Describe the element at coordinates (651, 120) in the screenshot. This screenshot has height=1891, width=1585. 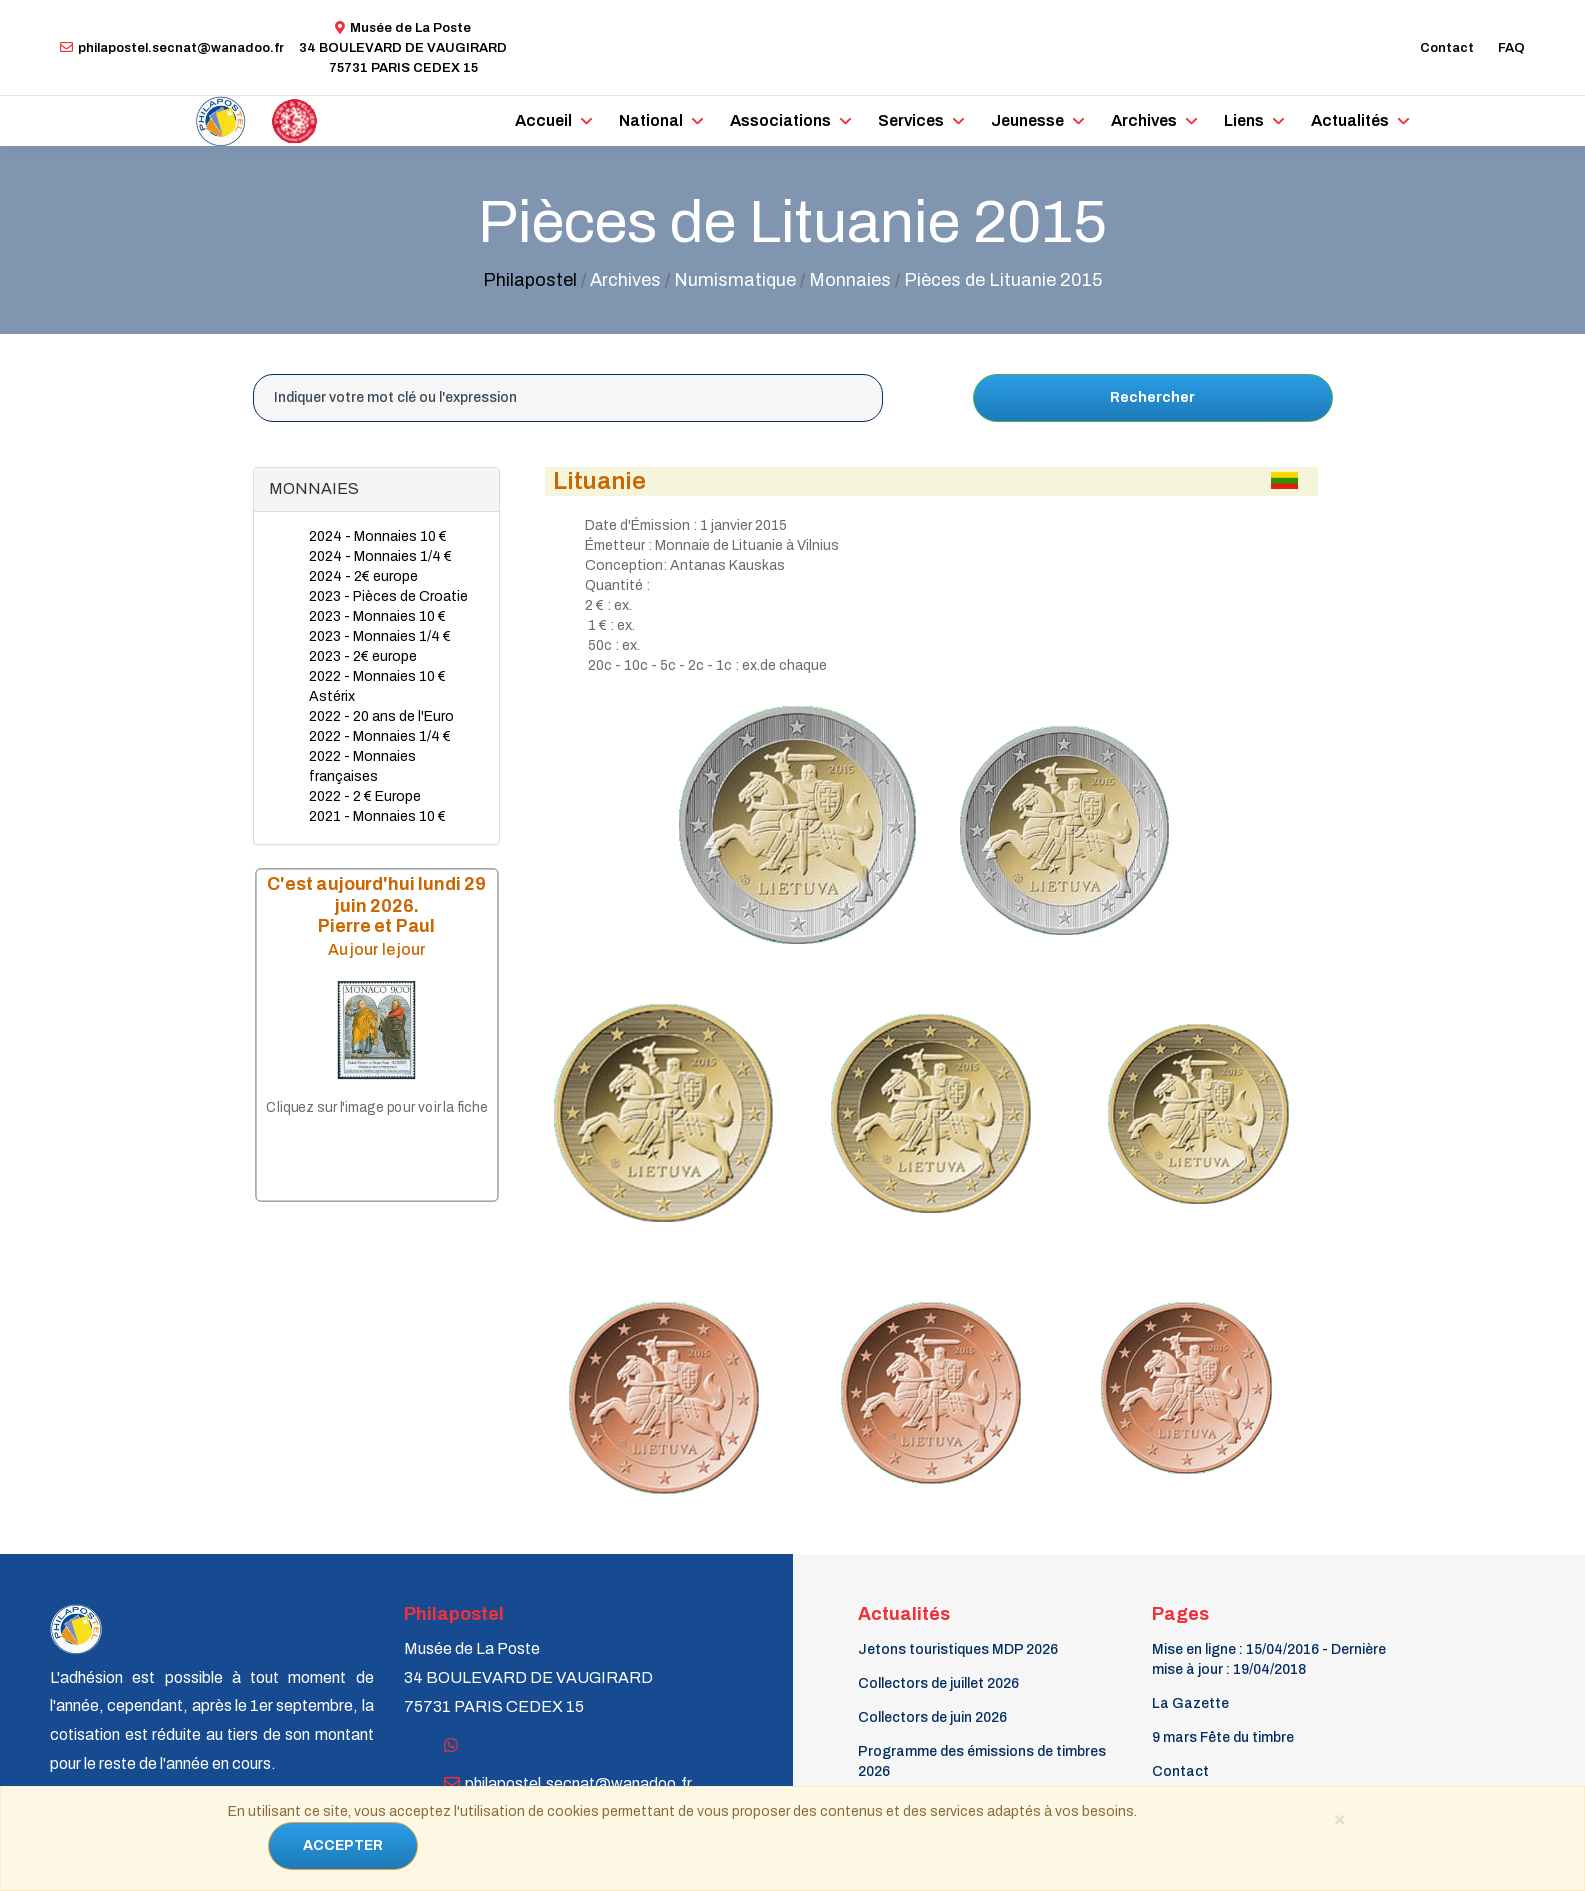
I see `National` at that location.